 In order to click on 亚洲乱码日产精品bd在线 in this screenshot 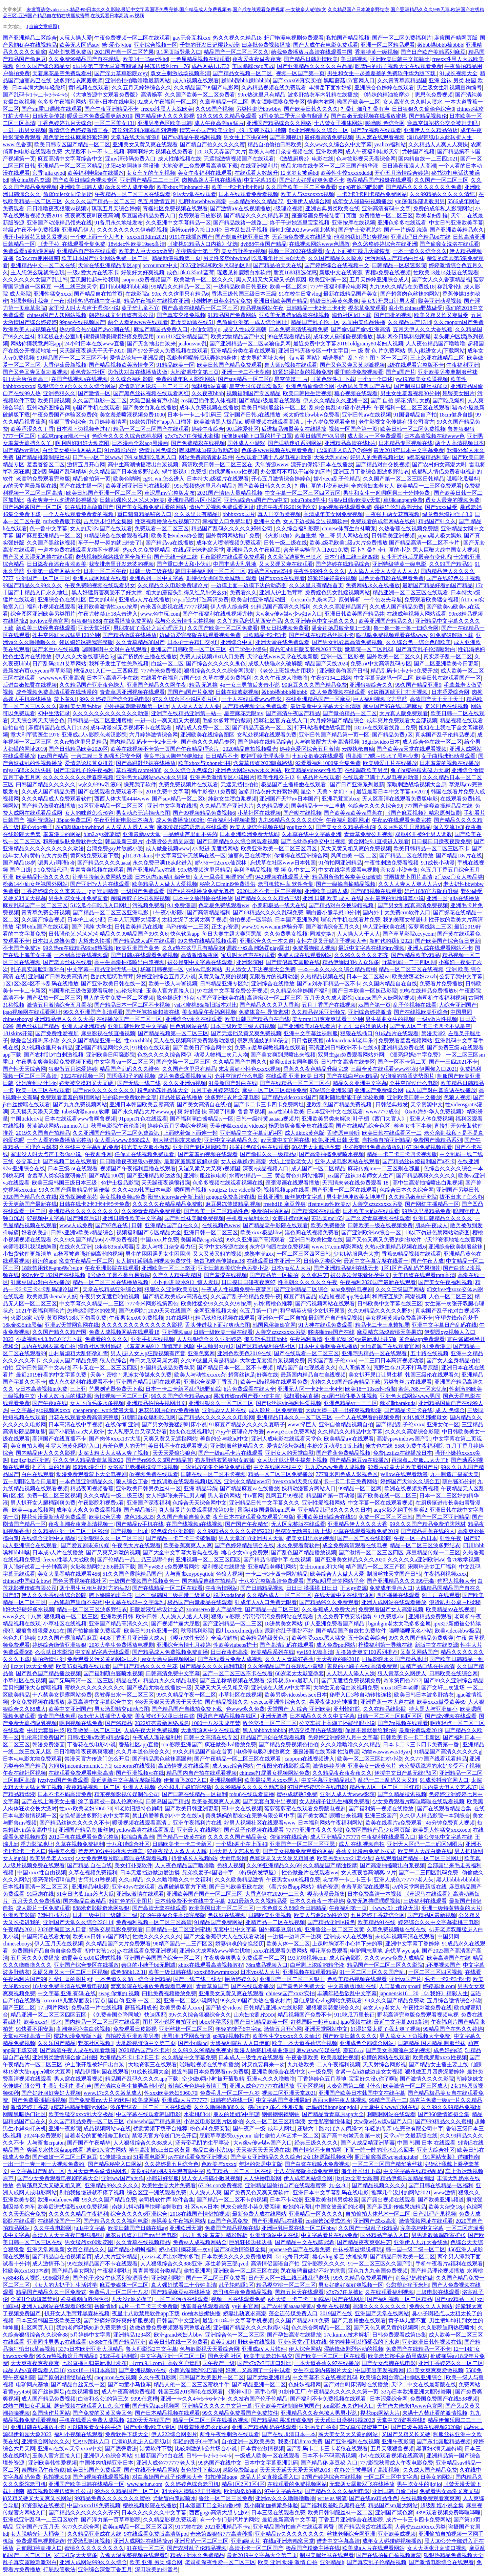, I will do `click(420, 237)`.